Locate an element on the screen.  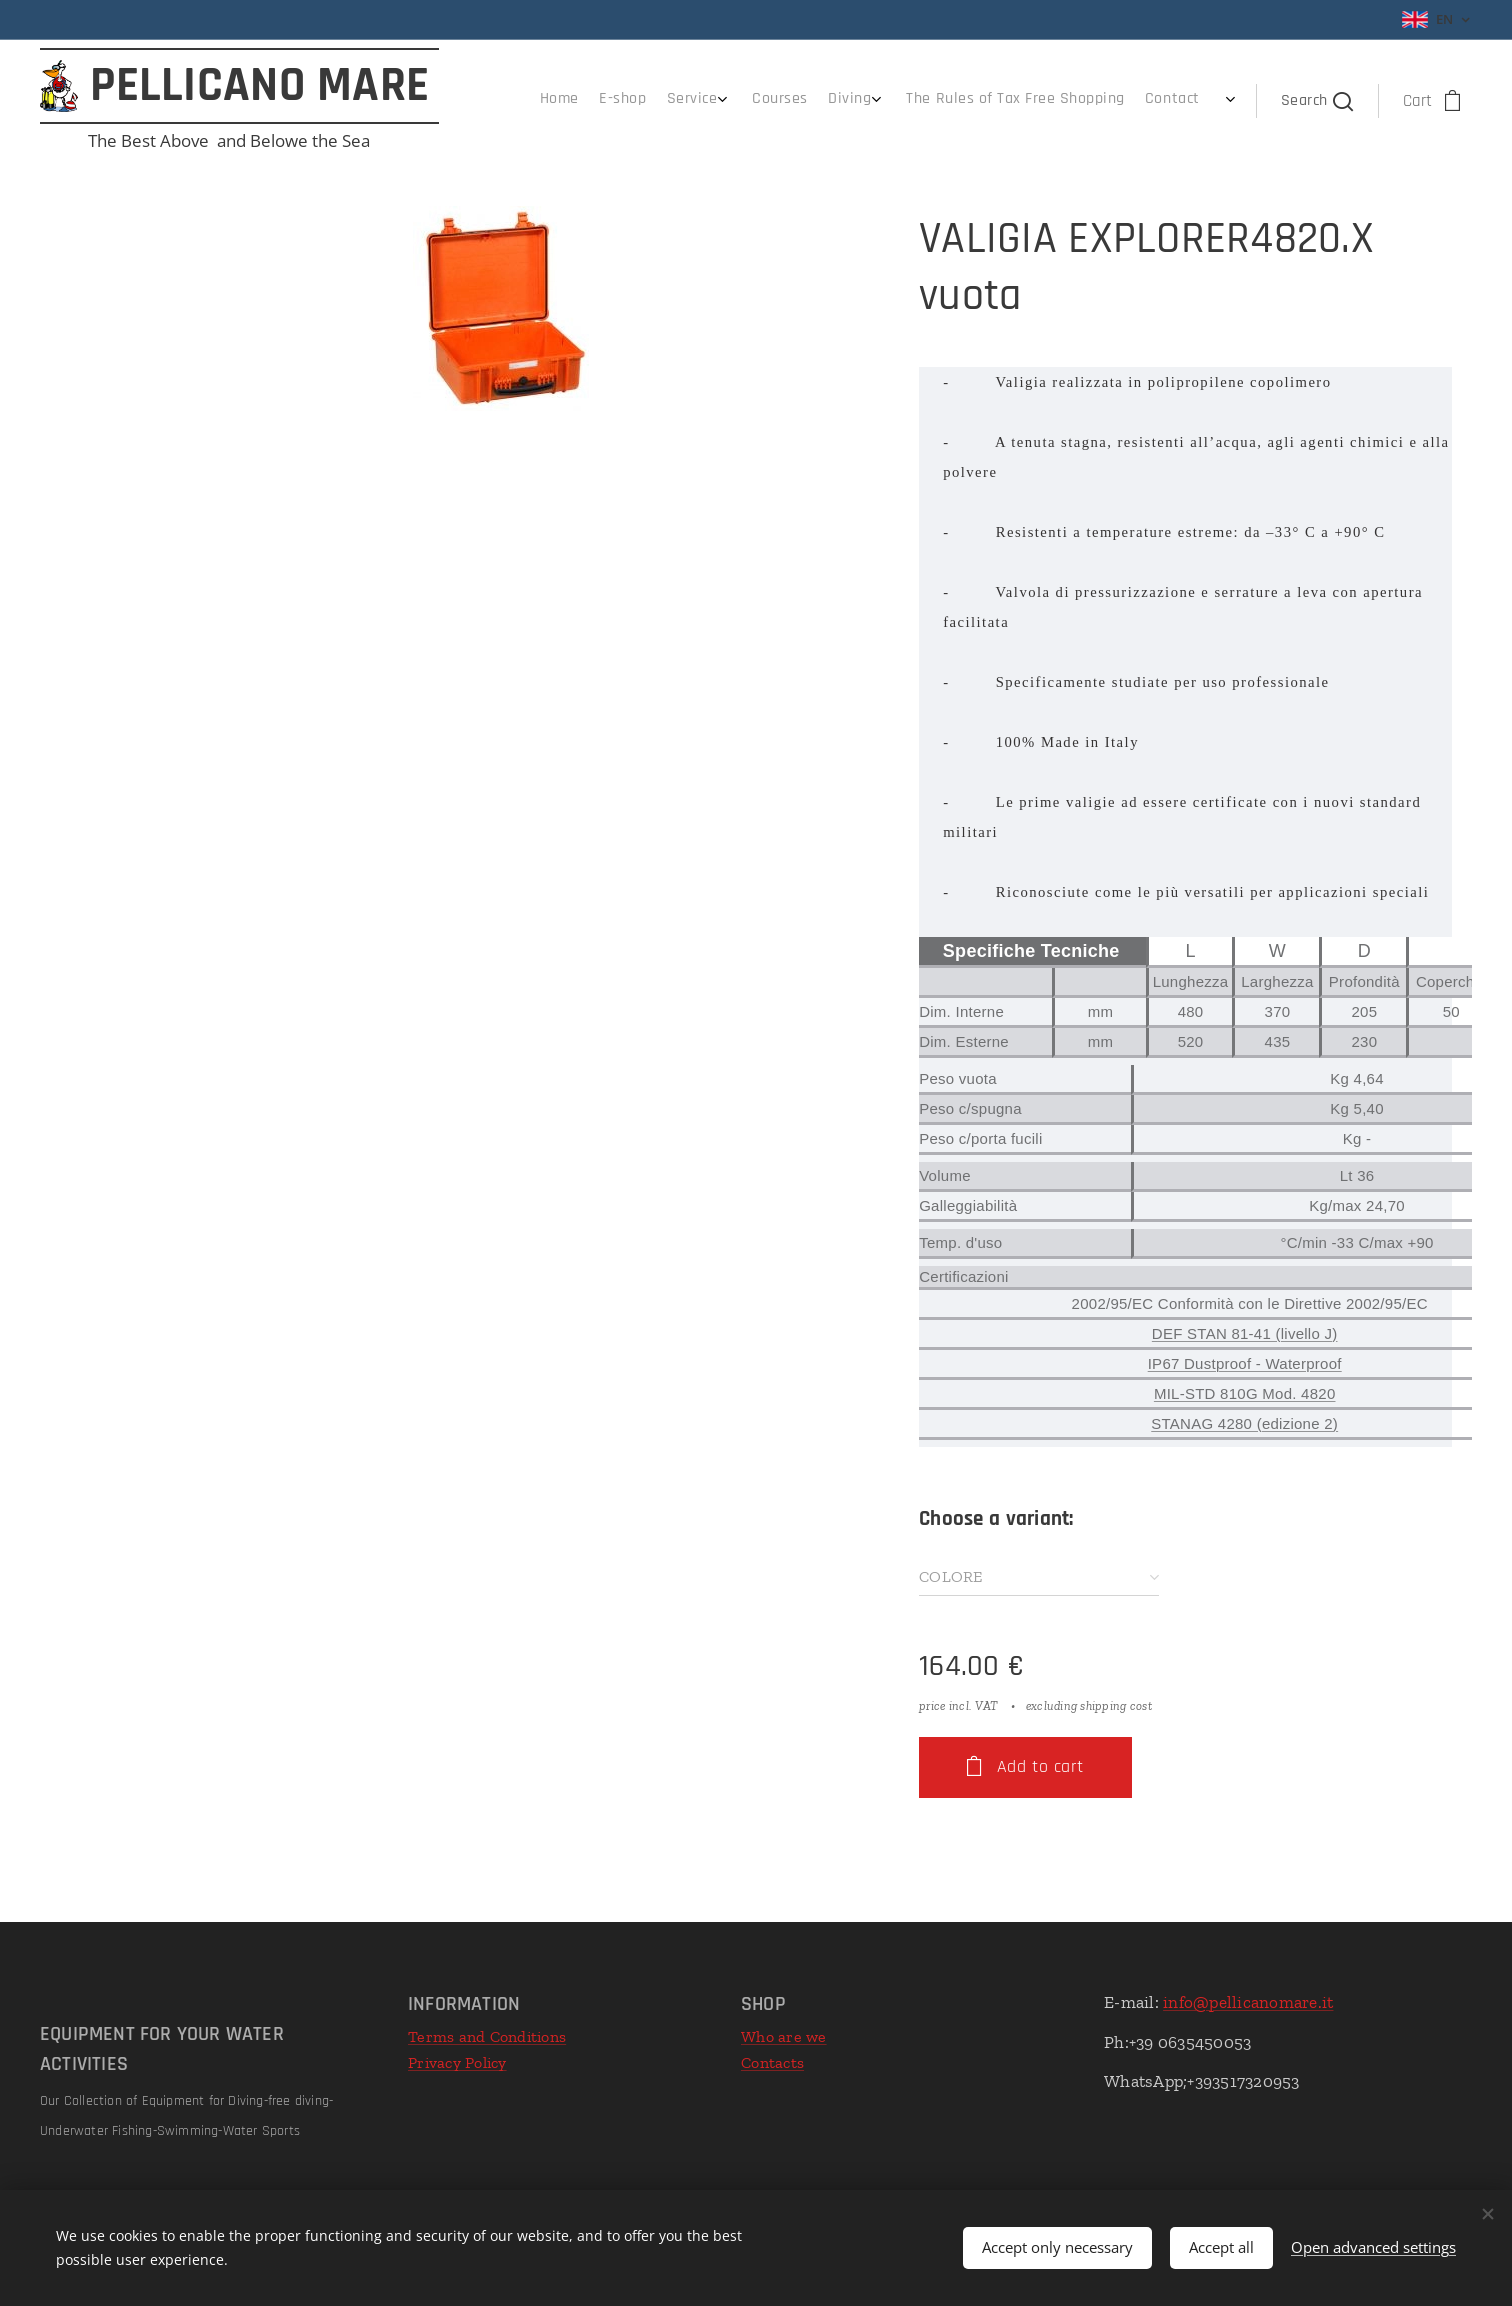
STANAG 4280 (edizione 2) is located at coordinates (1244, 1423).